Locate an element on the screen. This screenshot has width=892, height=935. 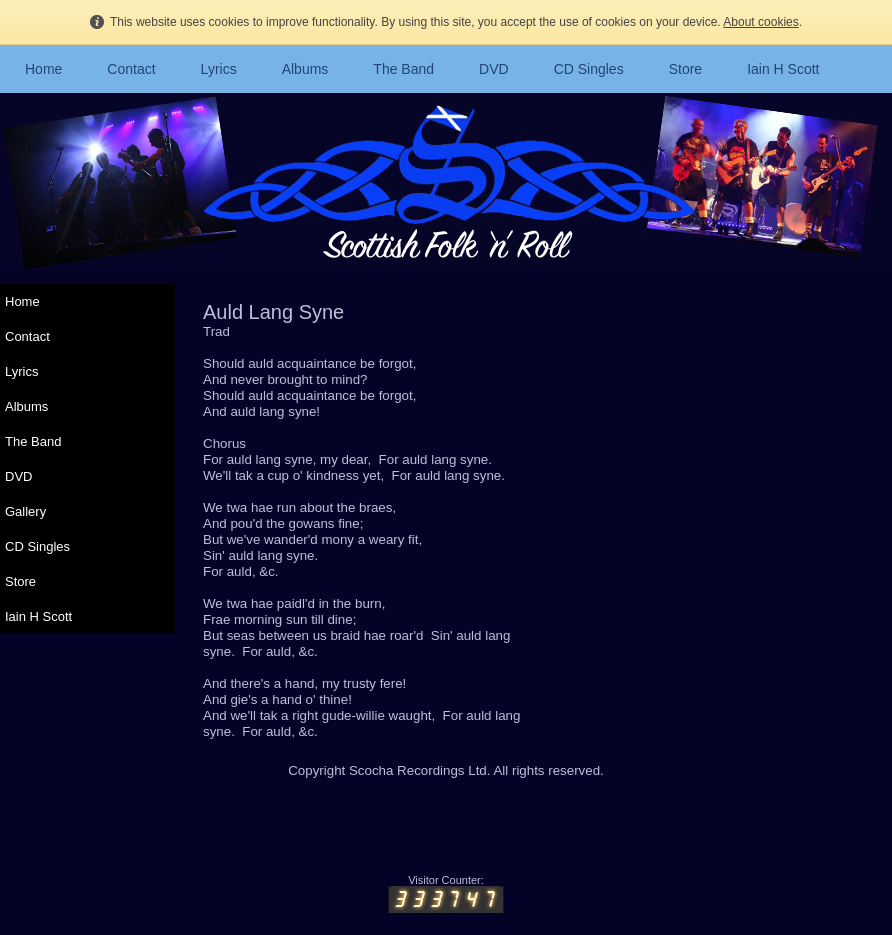
The Band is located at coordinates (403, 69).